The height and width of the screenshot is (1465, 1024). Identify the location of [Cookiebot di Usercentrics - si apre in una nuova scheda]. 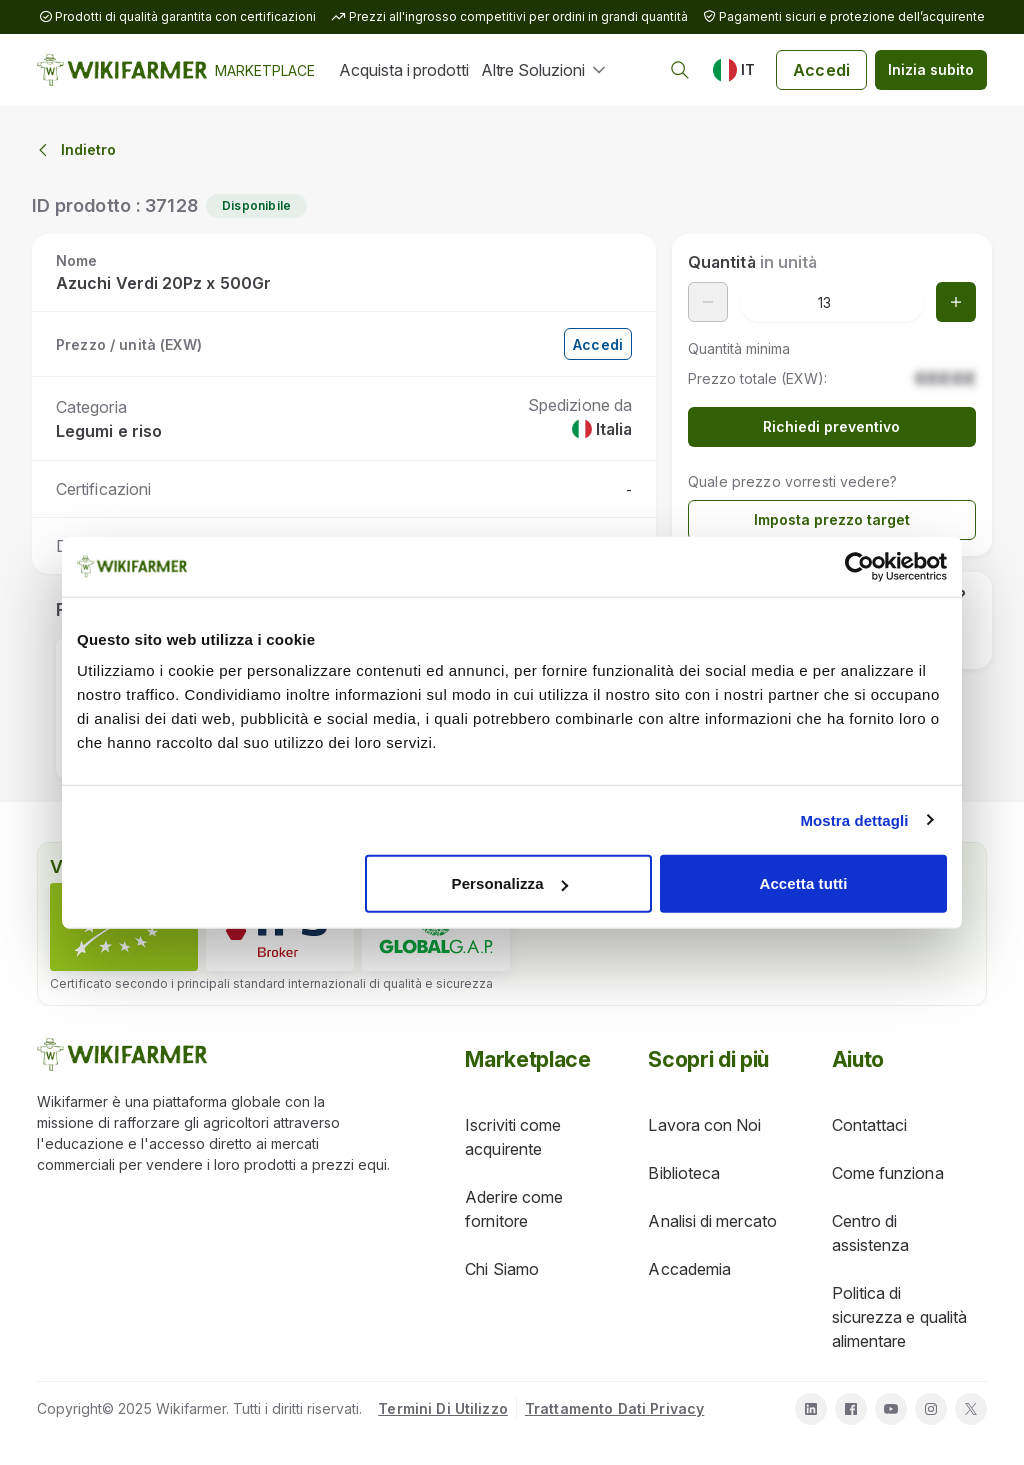
(859, 566).